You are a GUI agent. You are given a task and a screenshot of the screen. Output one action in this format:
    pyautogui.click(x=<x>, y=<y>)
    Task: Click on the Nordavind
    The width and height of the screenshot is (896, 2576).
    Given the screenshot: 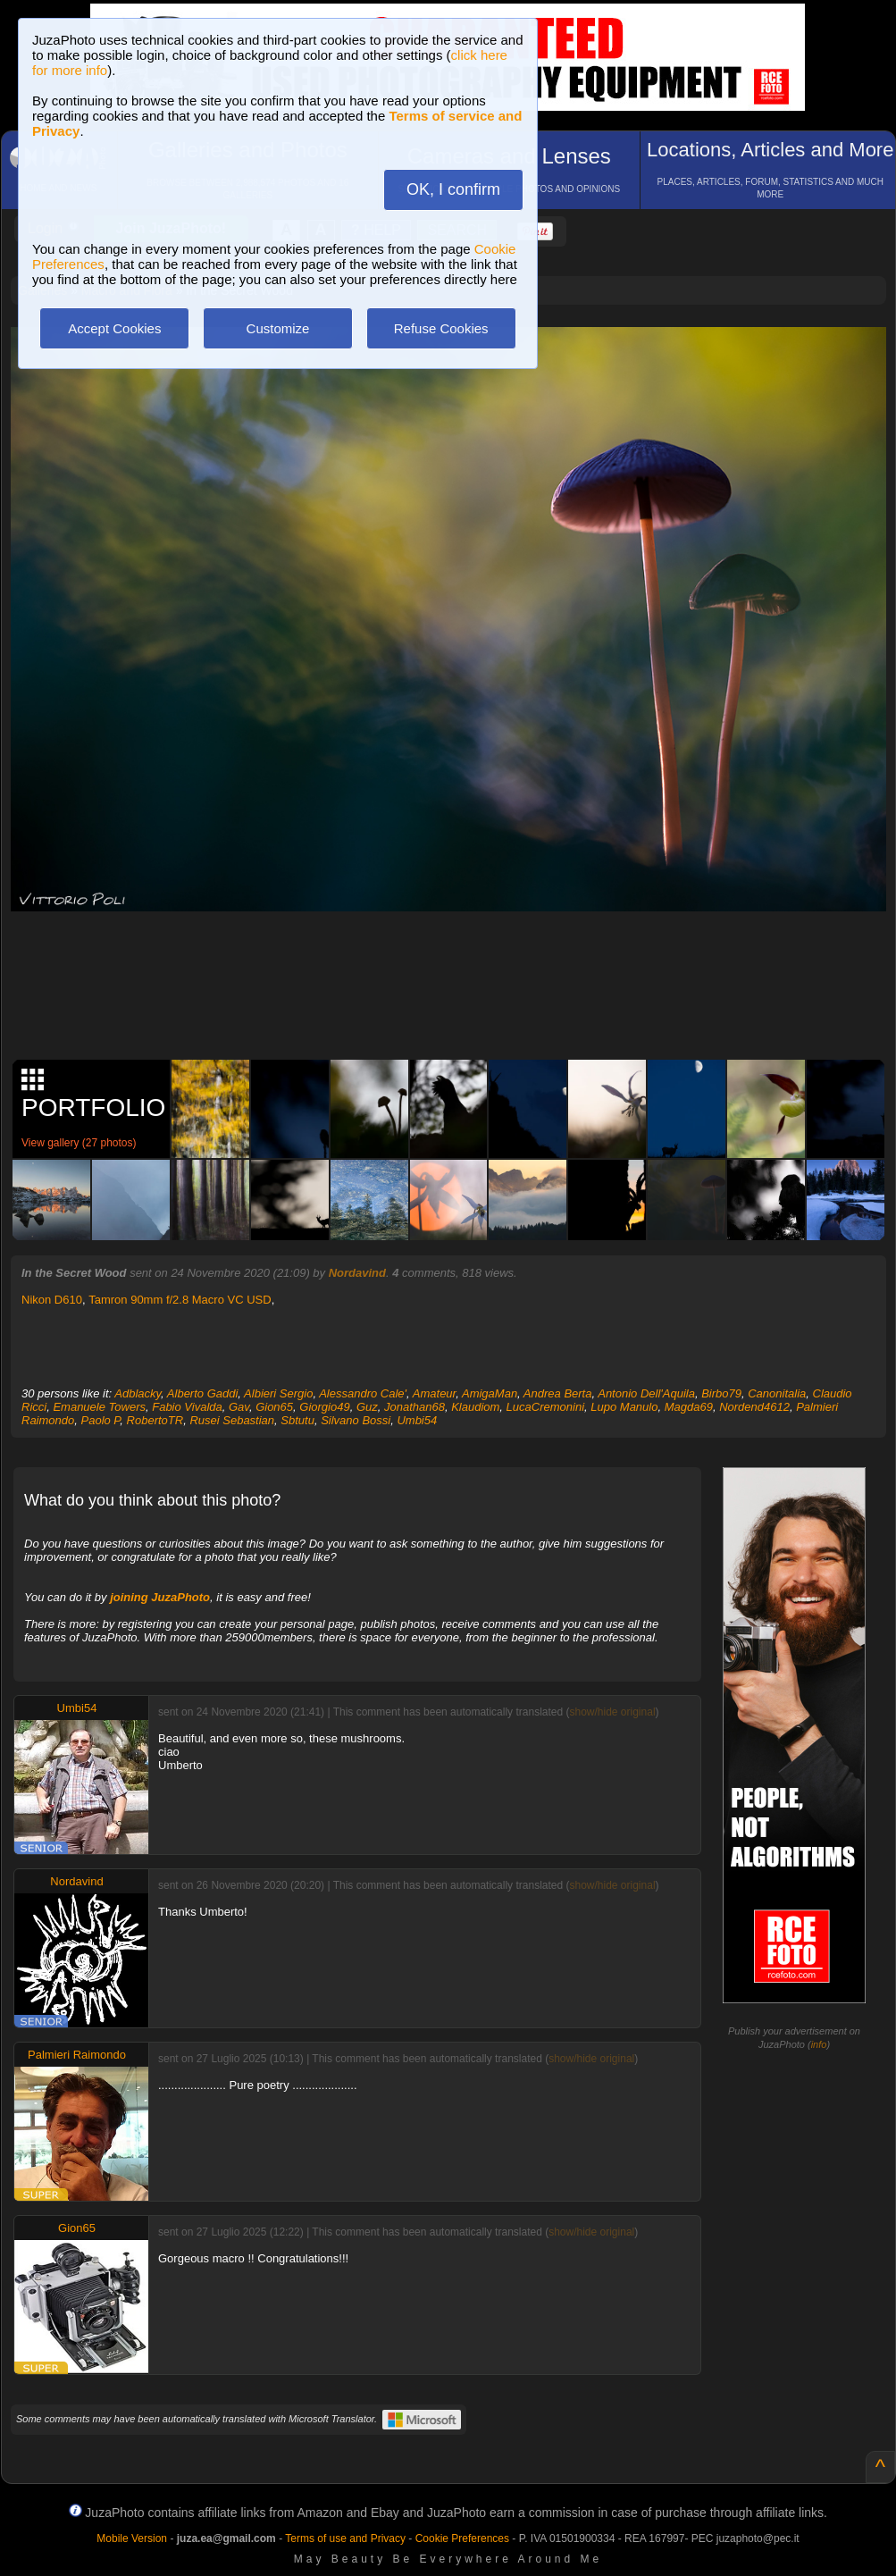 What is the action you would take?
    pyautogui.click(x=357, y=1273)
    